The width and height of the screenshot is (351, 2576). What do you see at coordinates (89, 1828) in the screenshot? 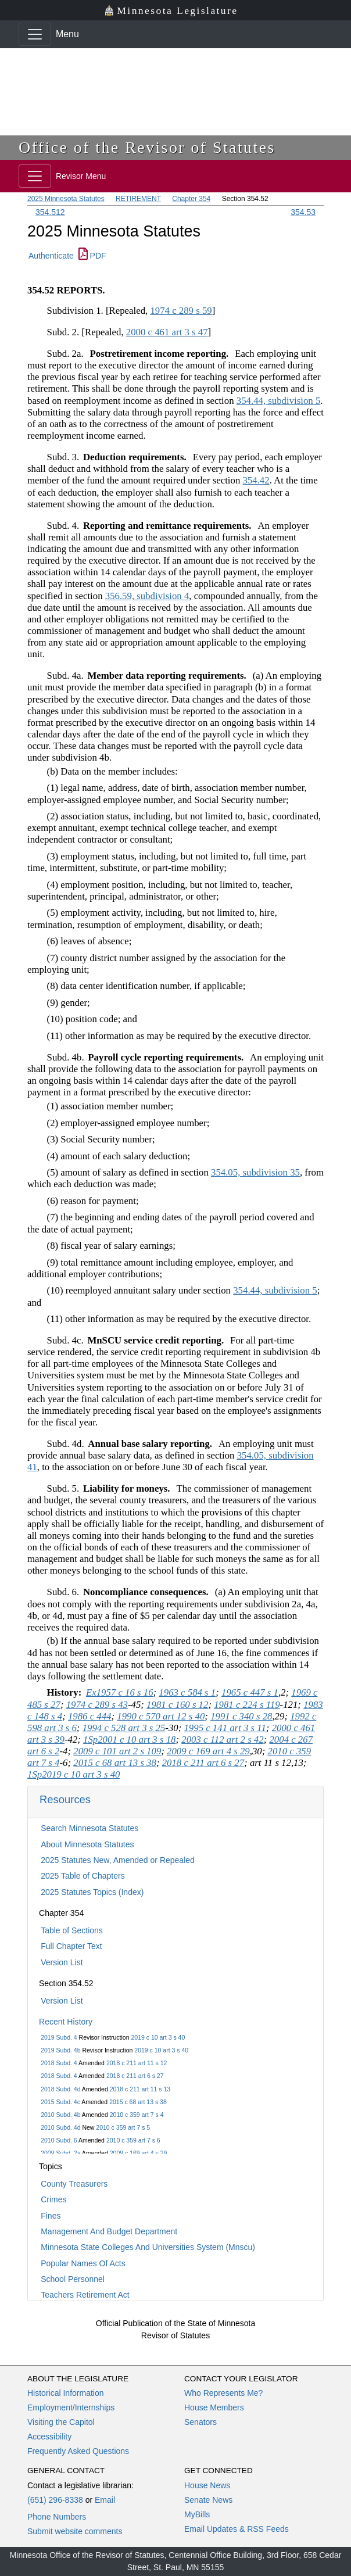
I see `Search Minnesota Statutes` at bounding box center [89, 1828].